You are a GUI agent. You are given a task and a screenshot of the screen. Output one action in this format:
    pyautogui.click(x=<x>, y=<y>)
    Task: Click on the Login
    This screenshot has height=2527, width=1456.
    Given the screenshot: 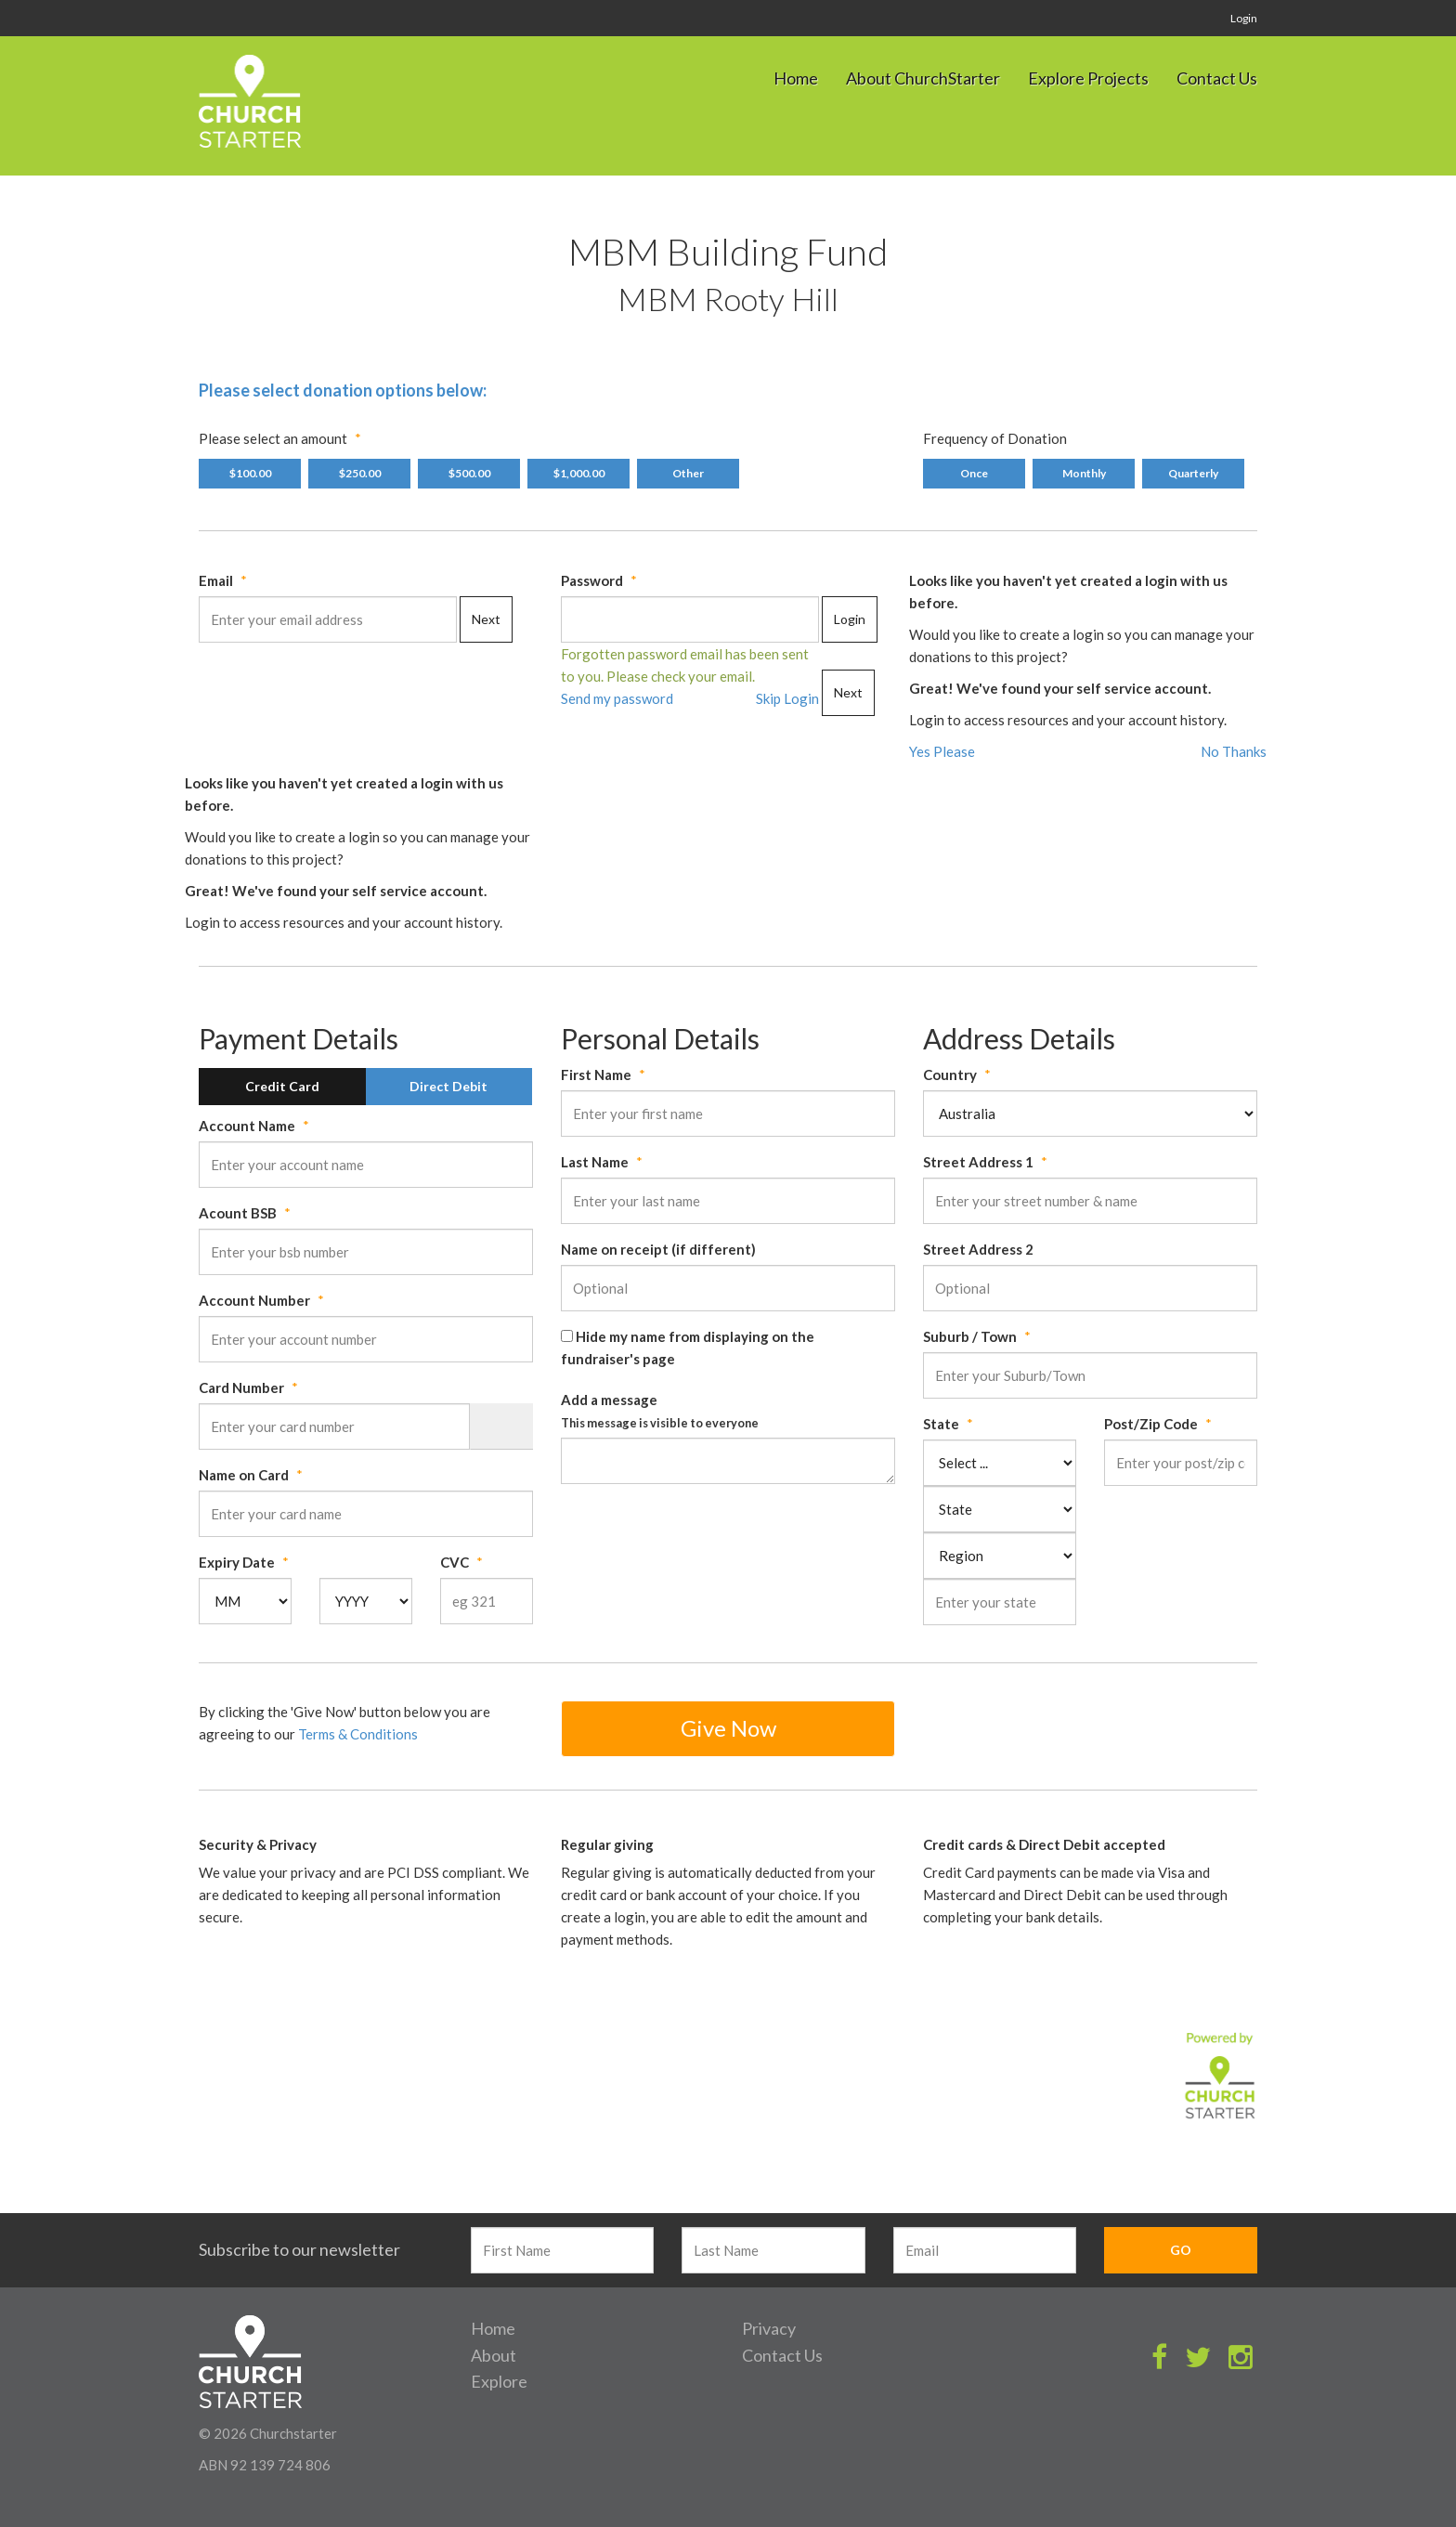 What is the action you would take?
    pyautogui.click(x=1243, y=18)
    